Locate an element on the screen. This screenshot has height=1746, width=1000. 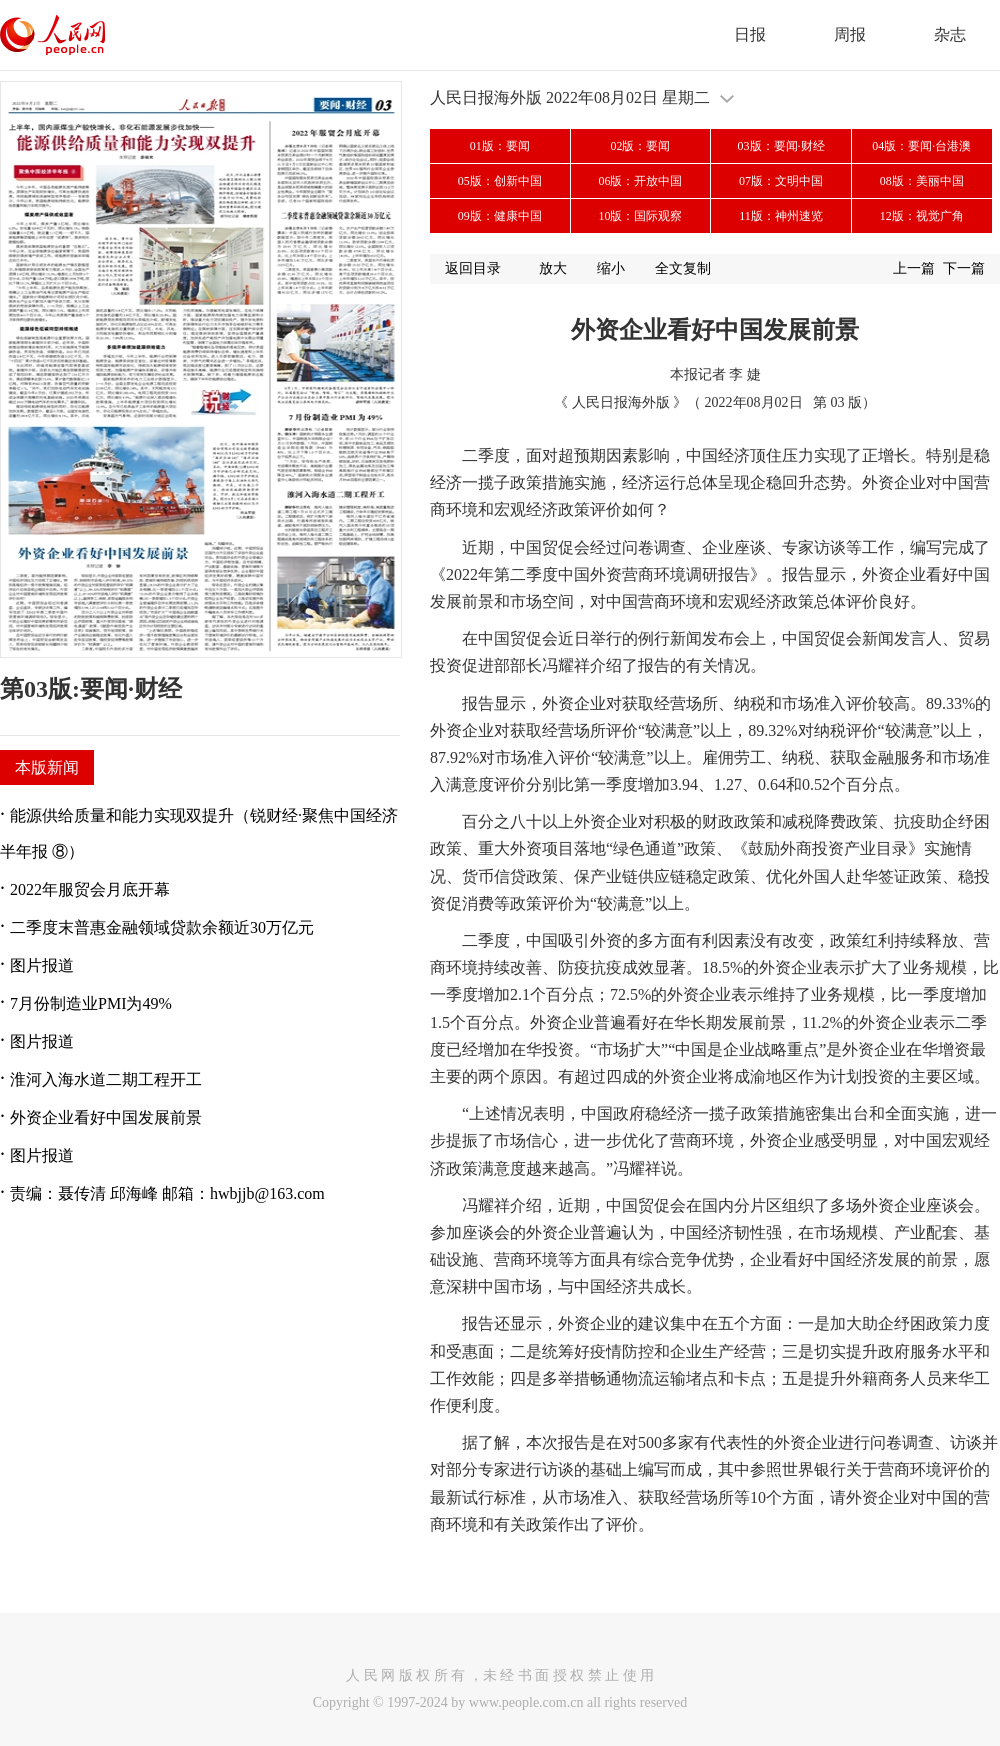
图片报道 is located at coordinates (42, 965).